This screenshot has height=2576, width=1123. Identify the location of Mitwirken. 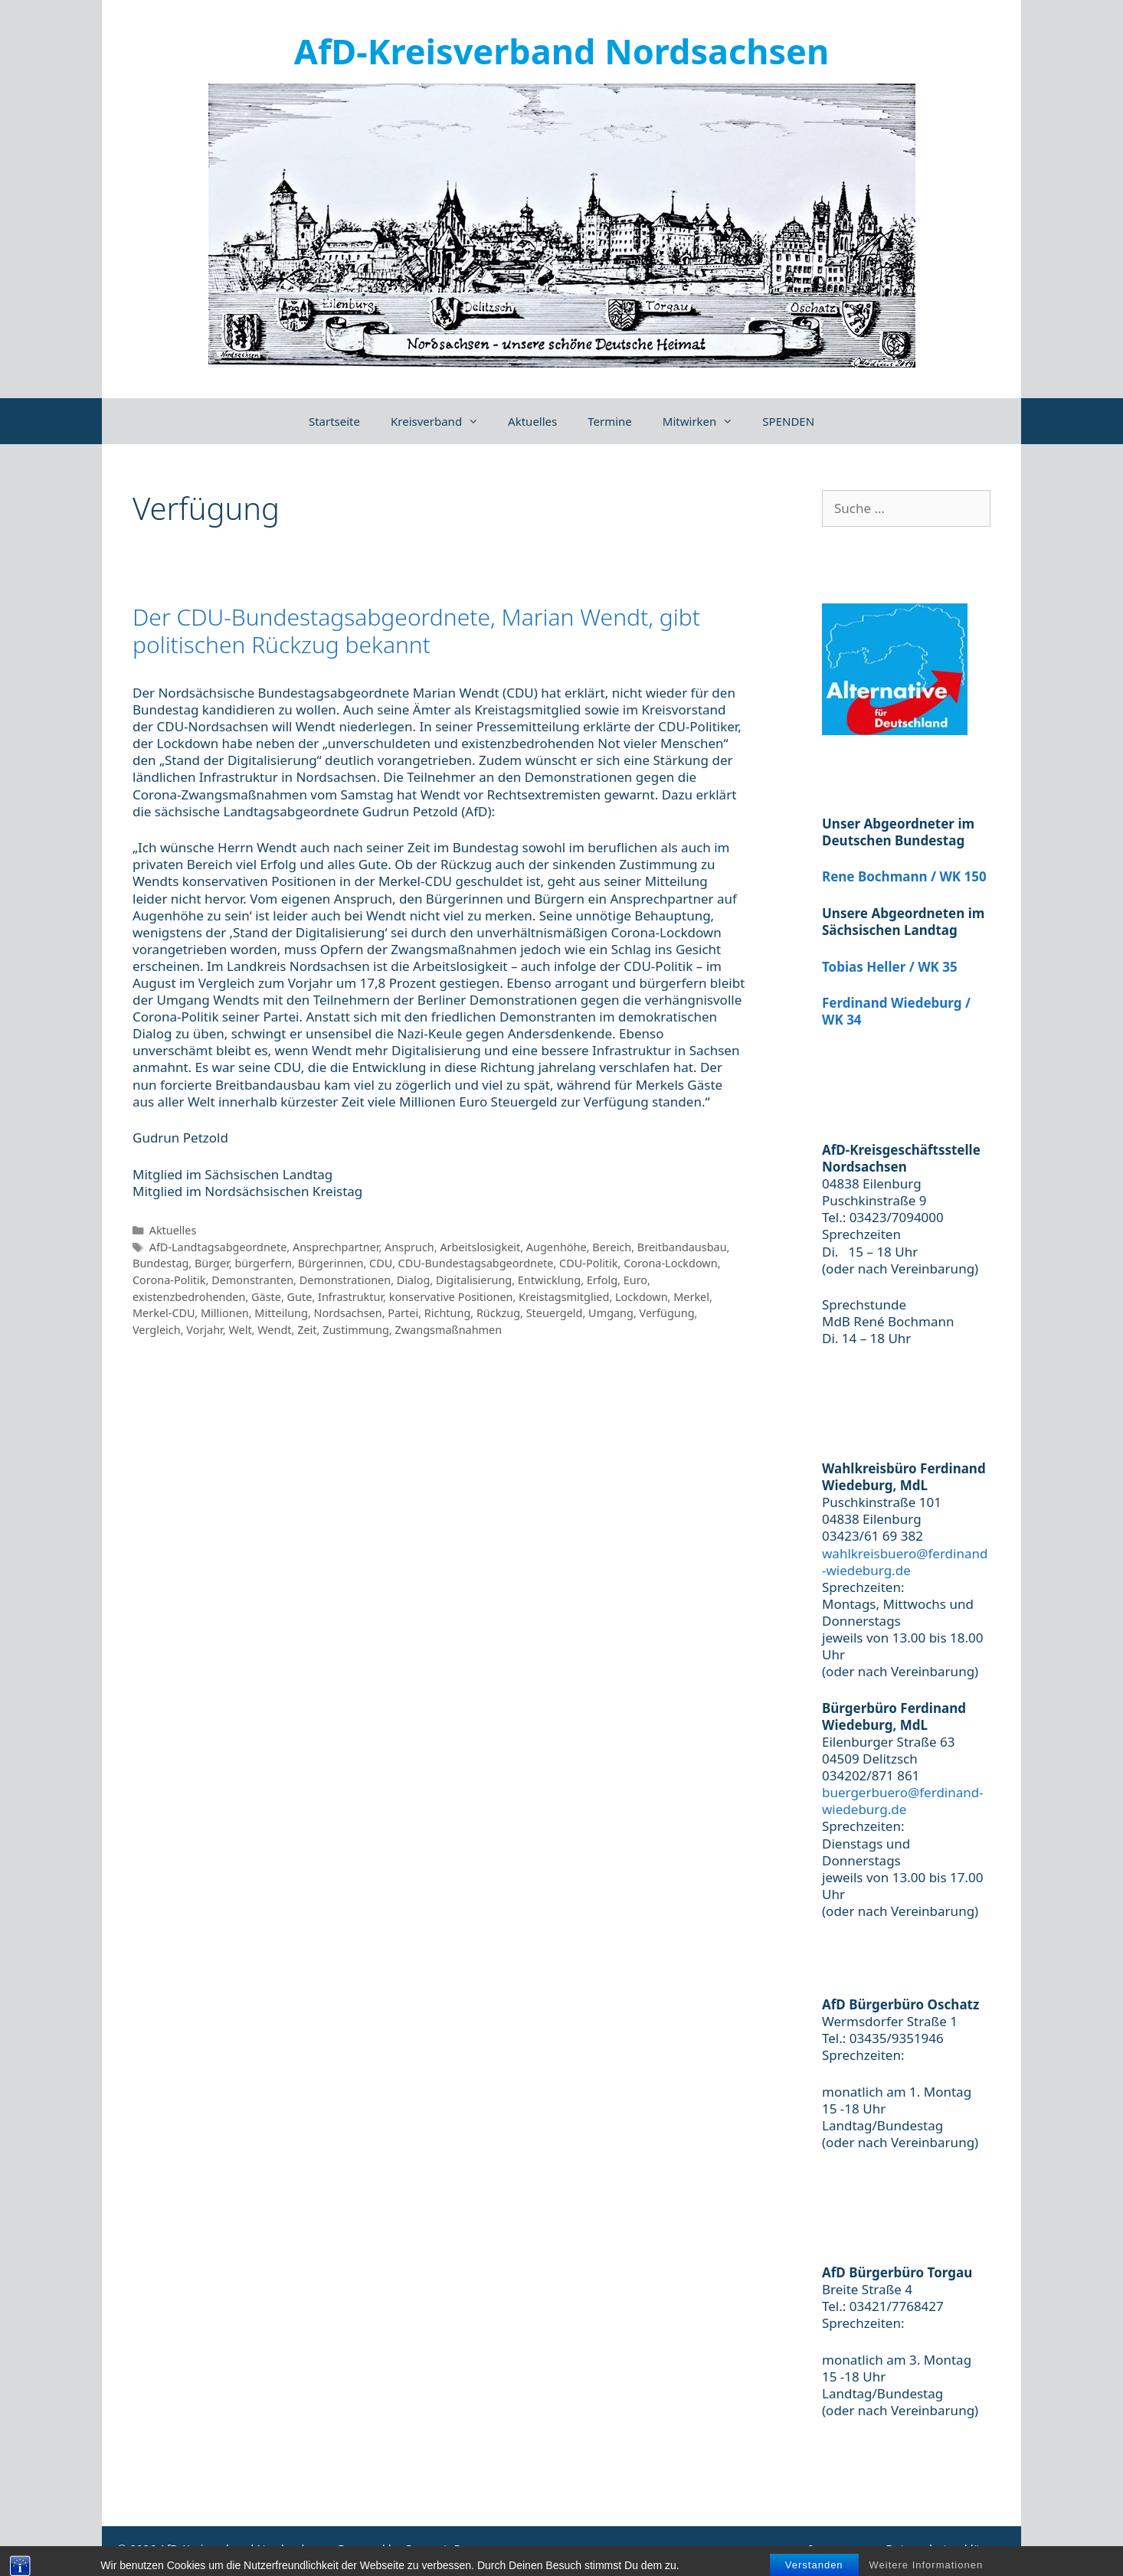
(705, 421).